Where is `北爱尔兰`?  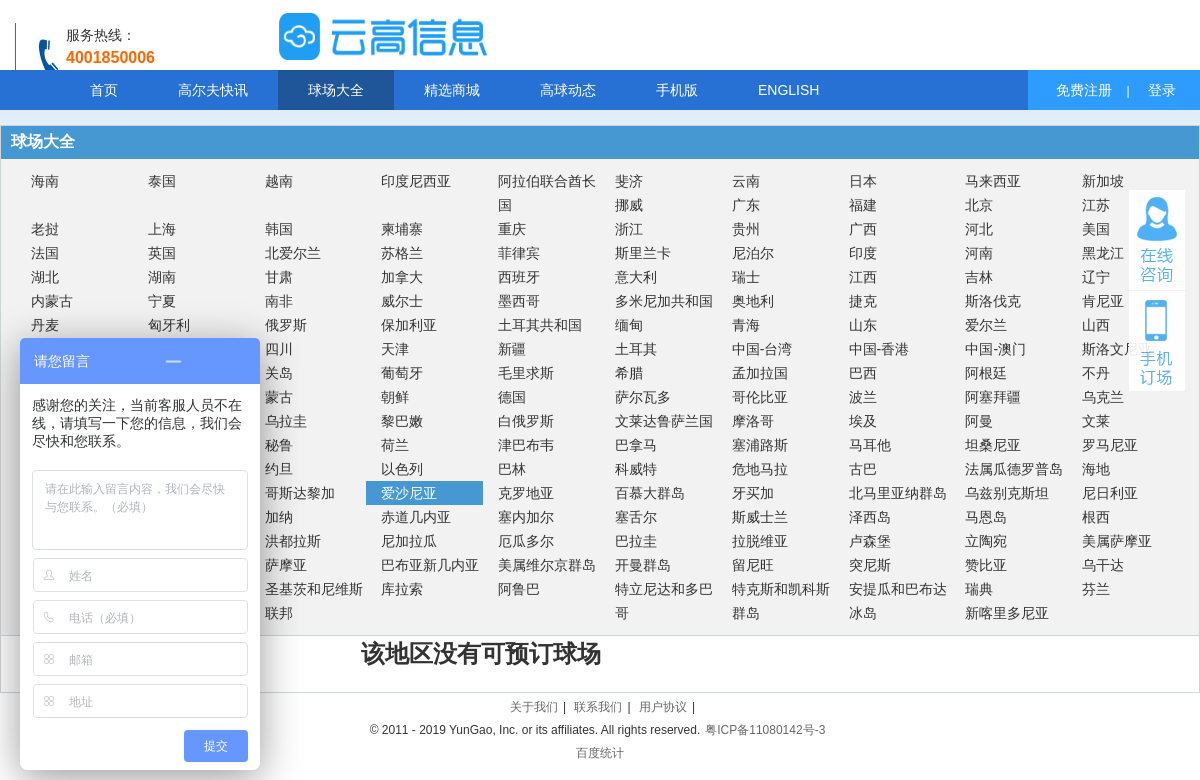
北爱尔兰 is located at coordinates (293, 253).